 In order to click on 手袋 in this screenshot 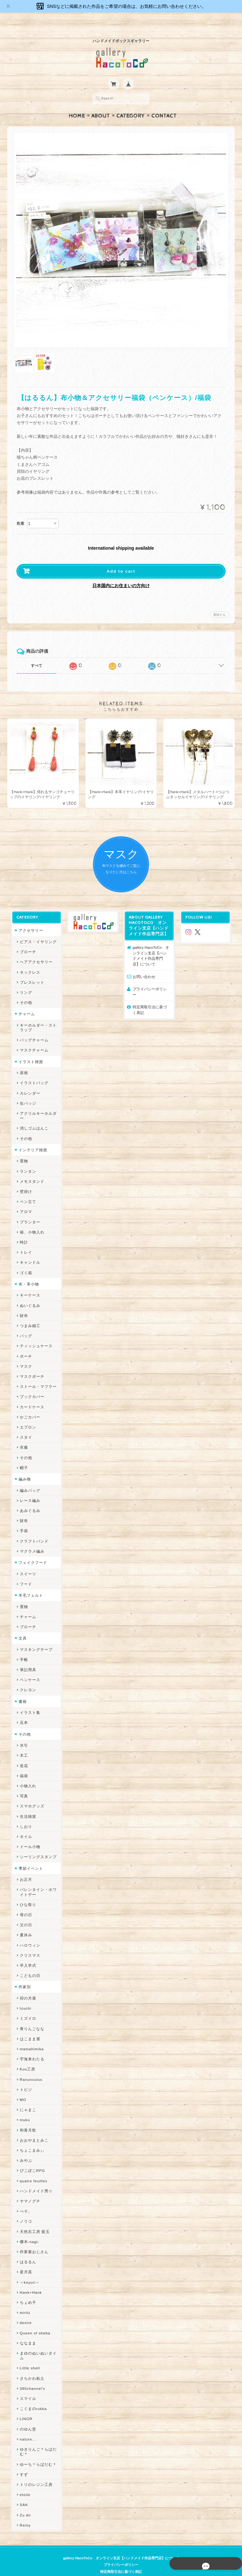, I will do `click(23, 1519)`.